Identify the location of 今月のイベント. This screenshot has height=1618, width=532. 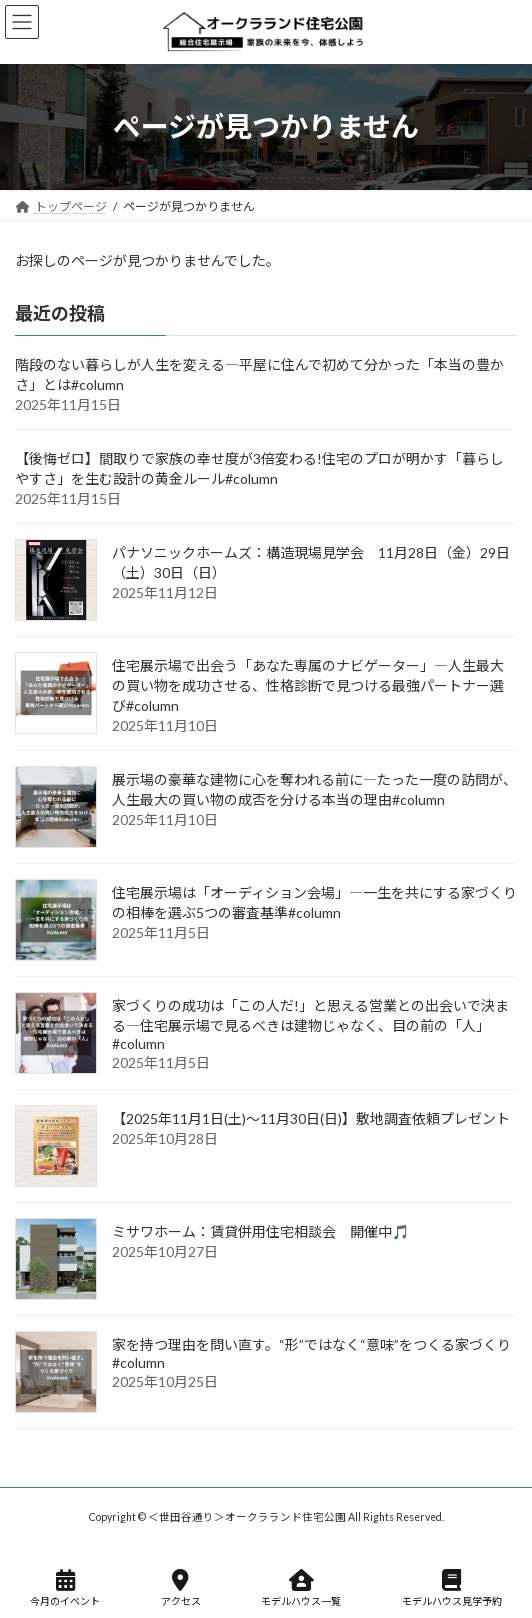
(65, 1588).